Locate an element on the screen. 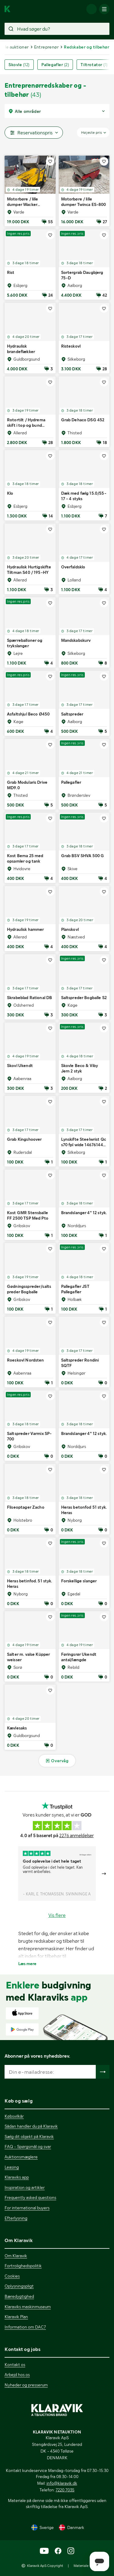 The width and height of the screenshot is (114, 2576). Købsvilkår is located at coordinates (14, 2116).